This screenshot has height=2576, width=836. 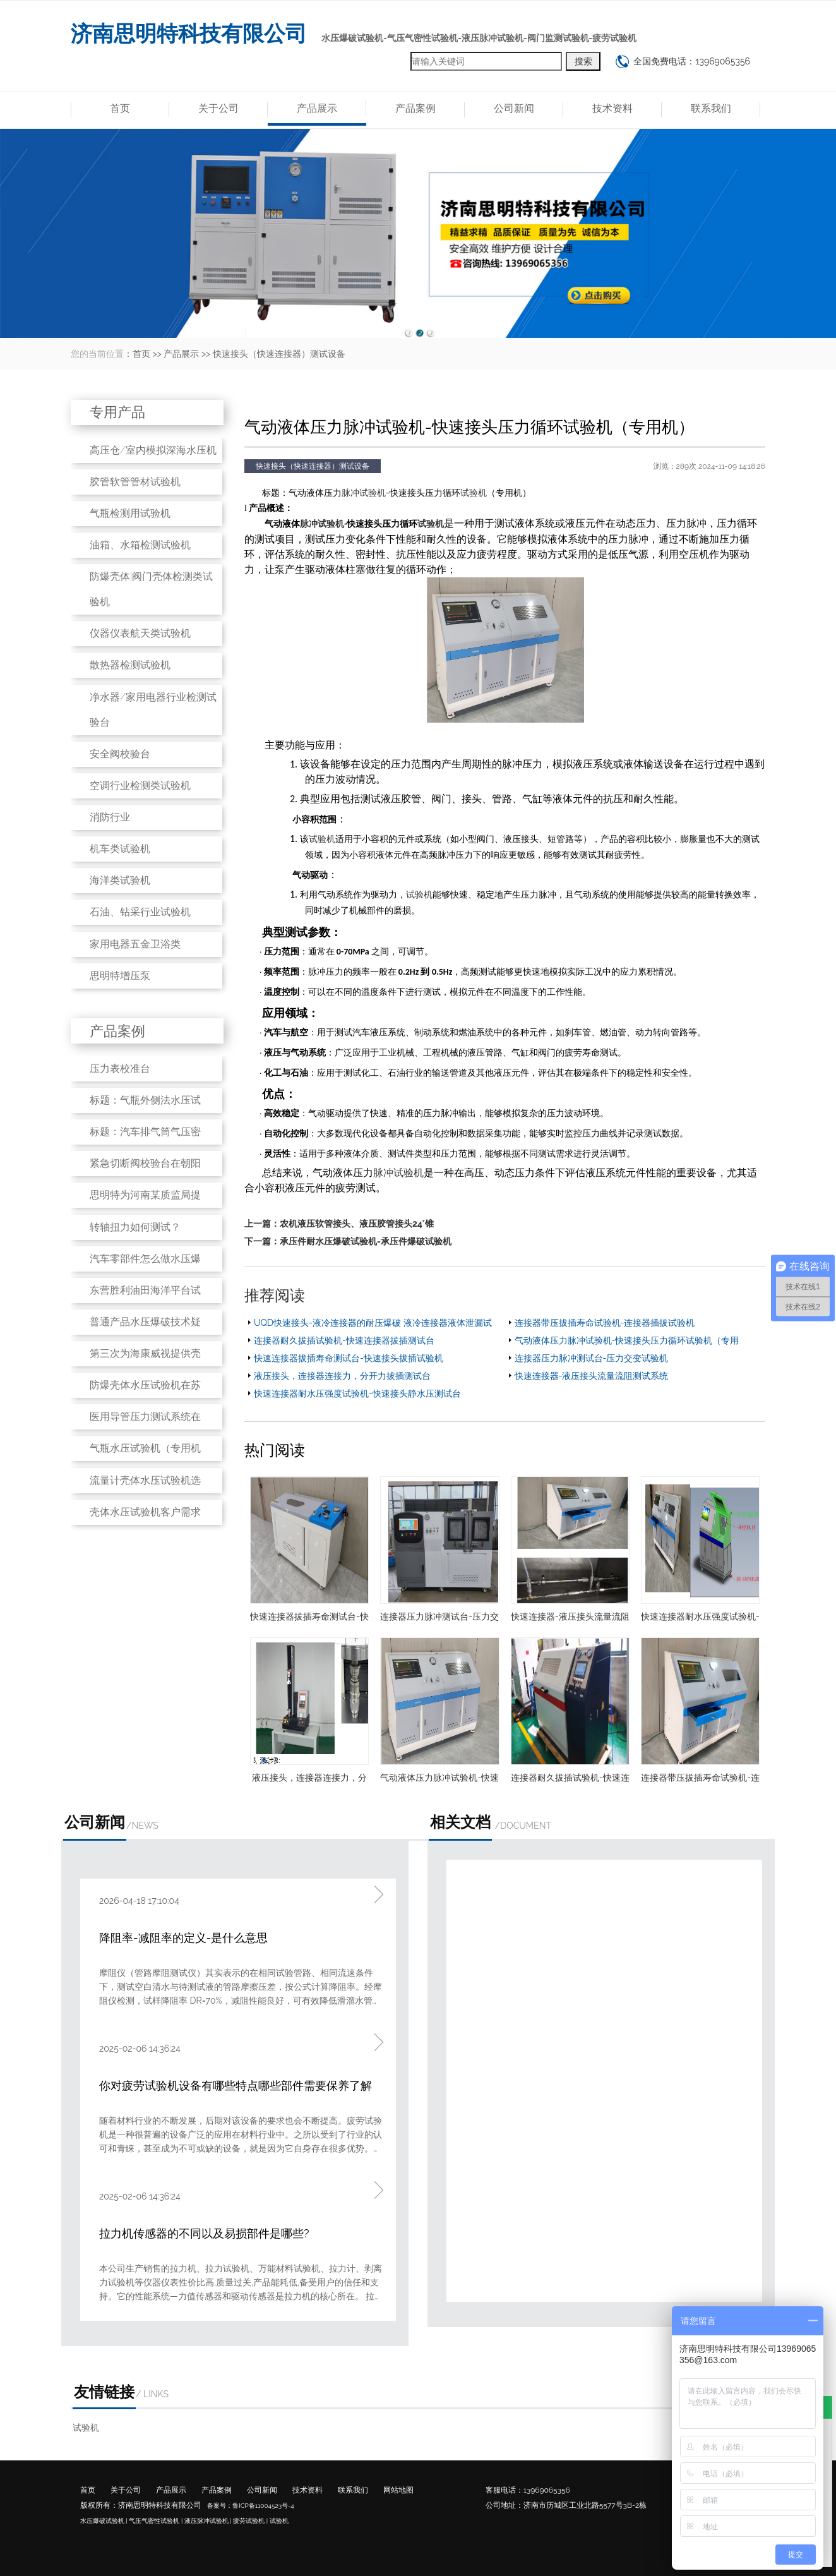 What do you see at coordinates (357, 1224) in the screenshot?
I see `农机液压软管接头、液压胶管接头24°锥` at bounding box center [357, 1224].